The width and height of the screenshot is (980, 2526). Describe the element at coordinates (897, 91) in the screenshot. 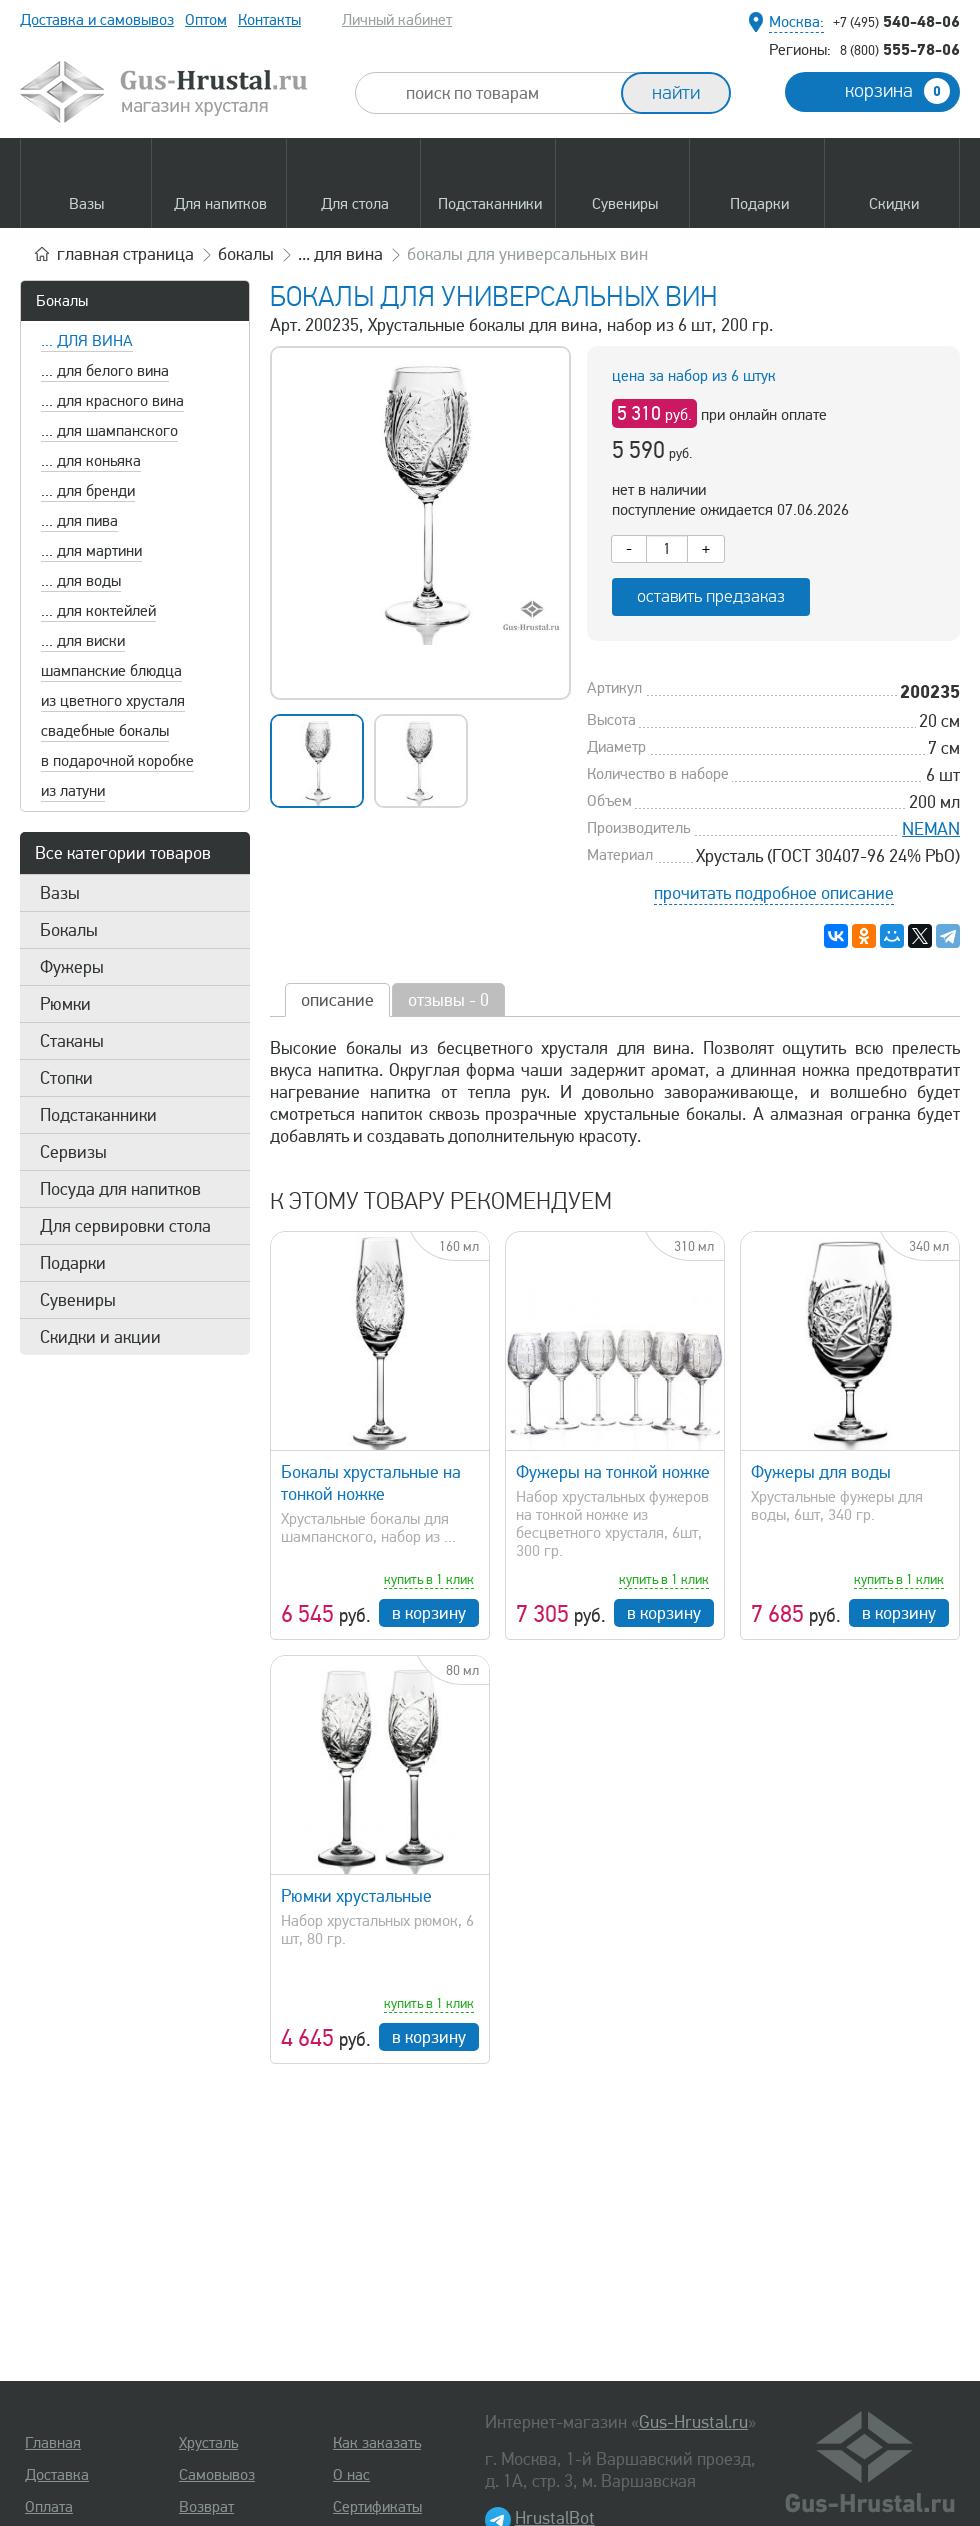

I see `корзина` at that location.